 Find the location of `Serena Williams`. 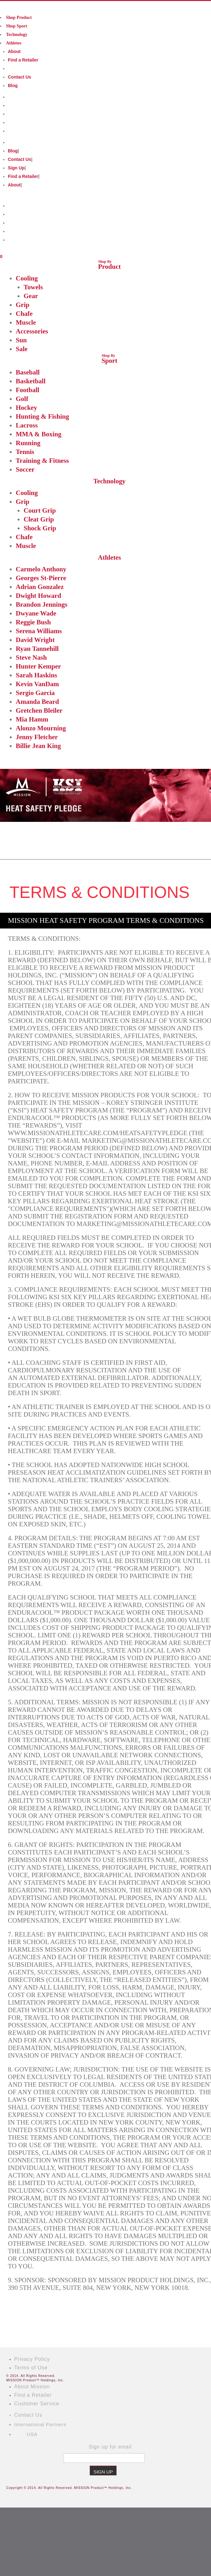

Serena Williams is located at coordinates (39, 631).